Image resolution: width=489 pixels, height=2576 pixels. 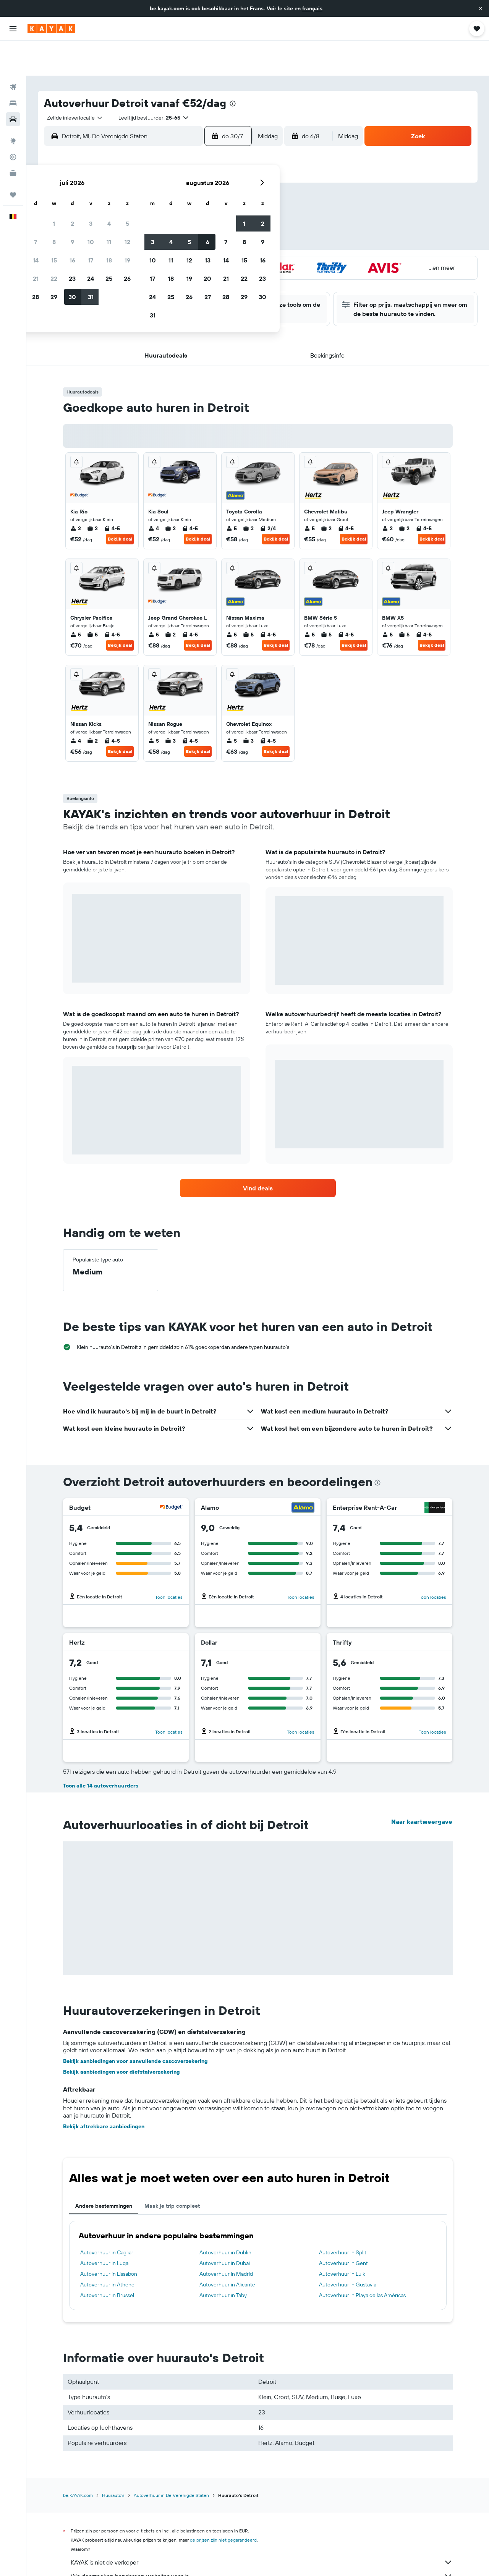 What do you see at coordinates (158, 245) in the screenshot?
I see `29 [button]` at bounding box center [158, 245].